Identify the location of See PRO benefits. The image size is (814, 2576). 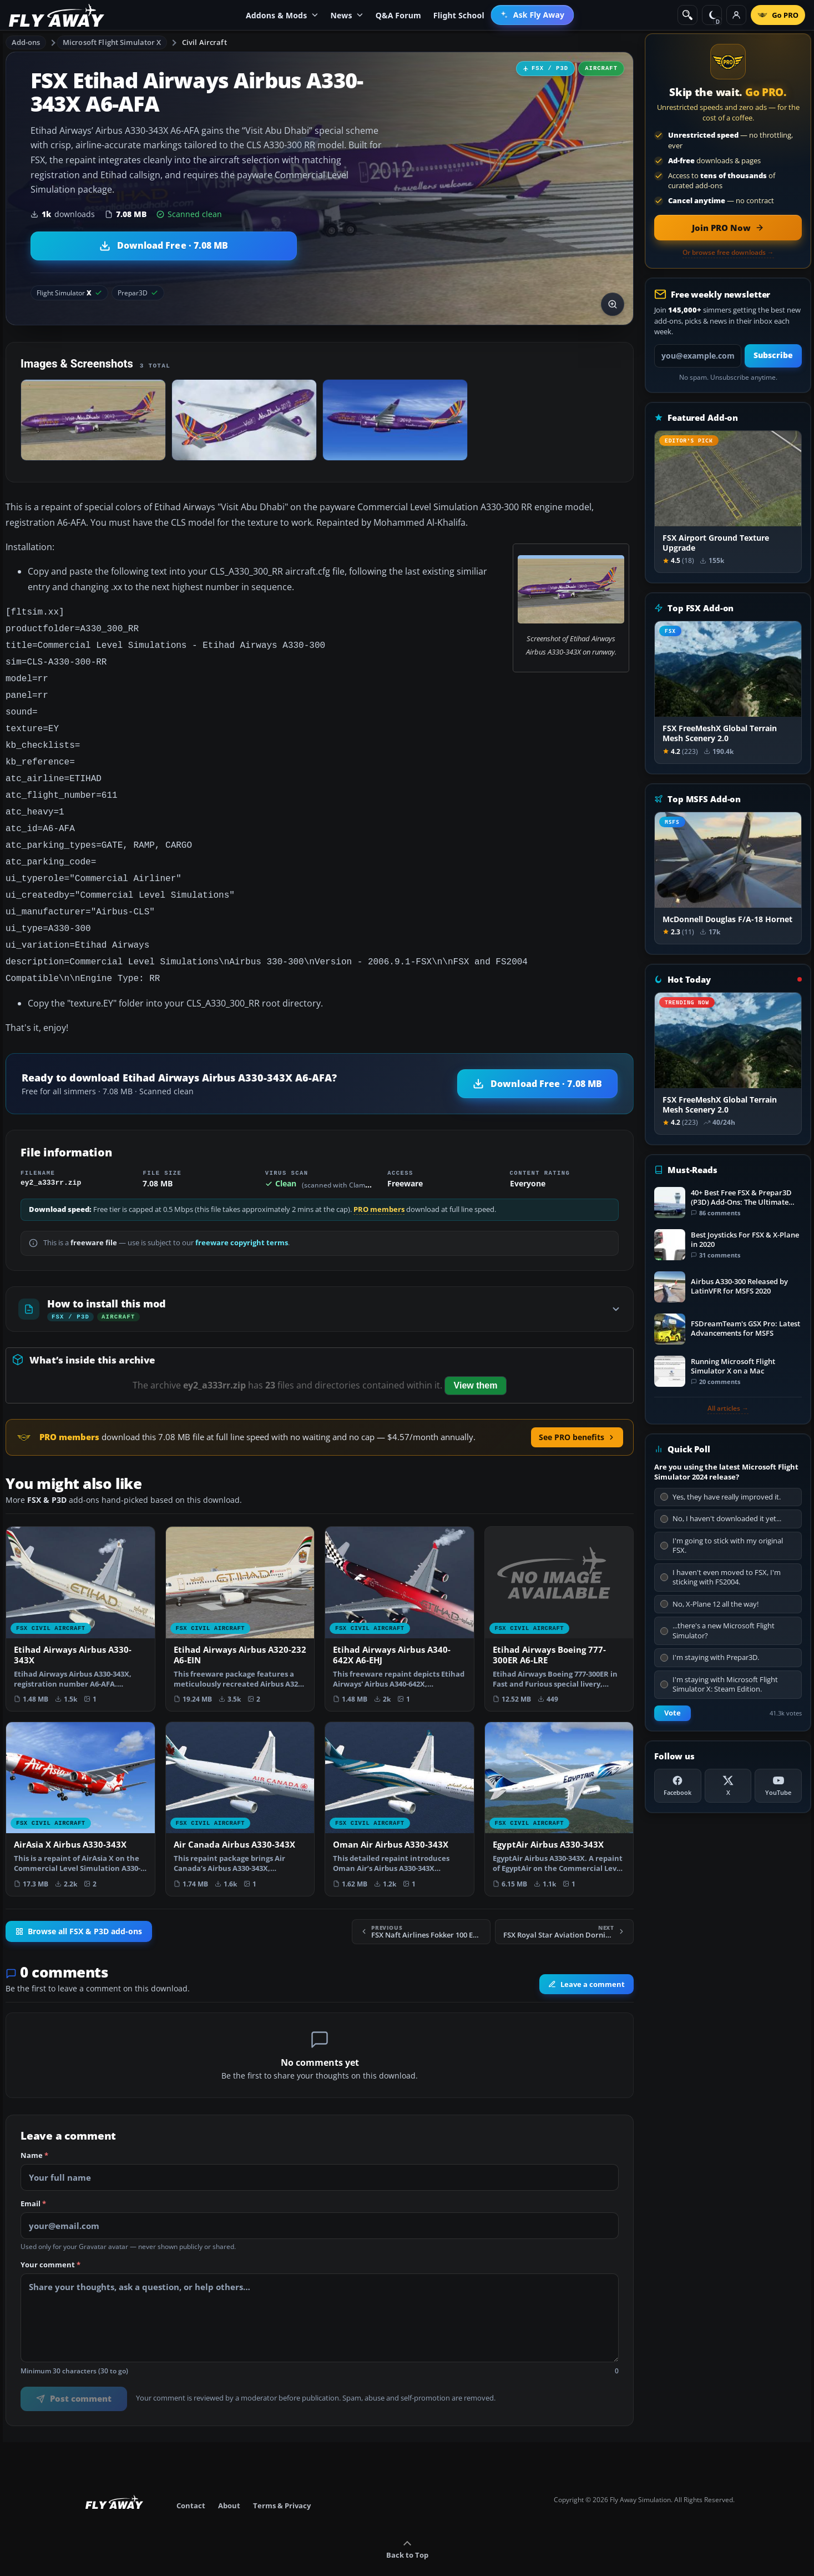
(577, 1411).